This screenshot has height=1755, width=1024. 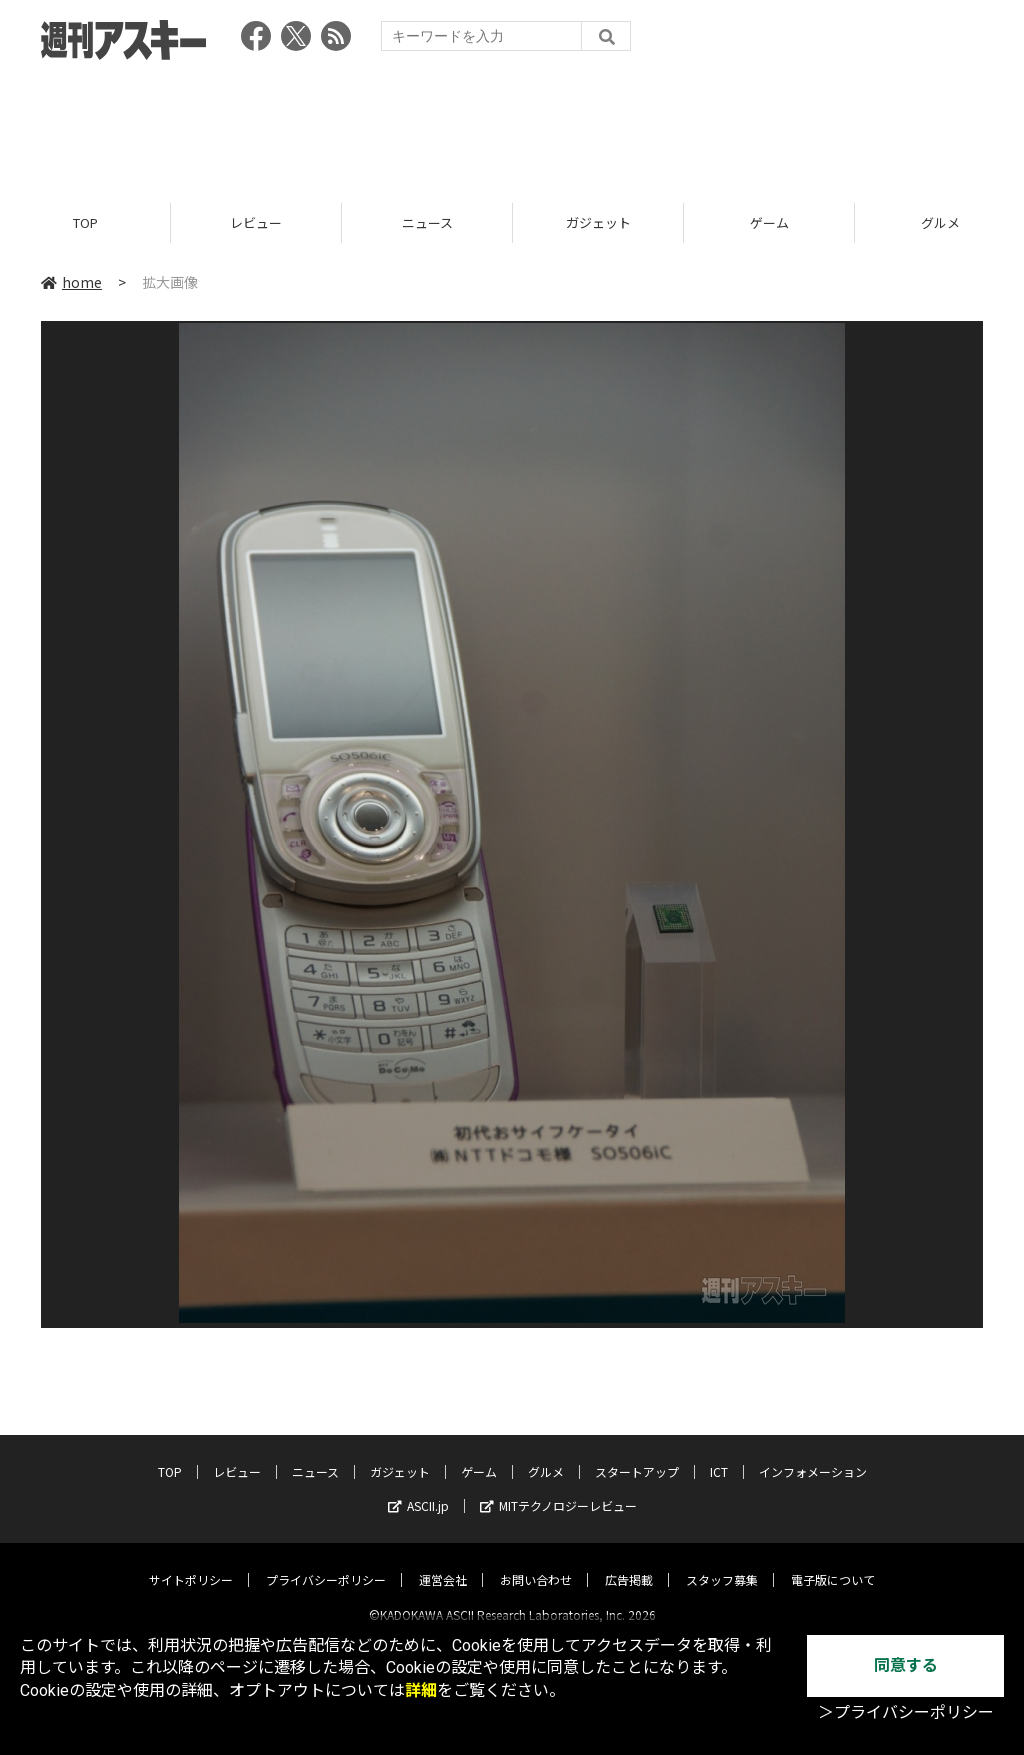 What do you see at coordinates (906, 1665) in the screenshot?
I see `同意する` at bounding box center [906, 1665].